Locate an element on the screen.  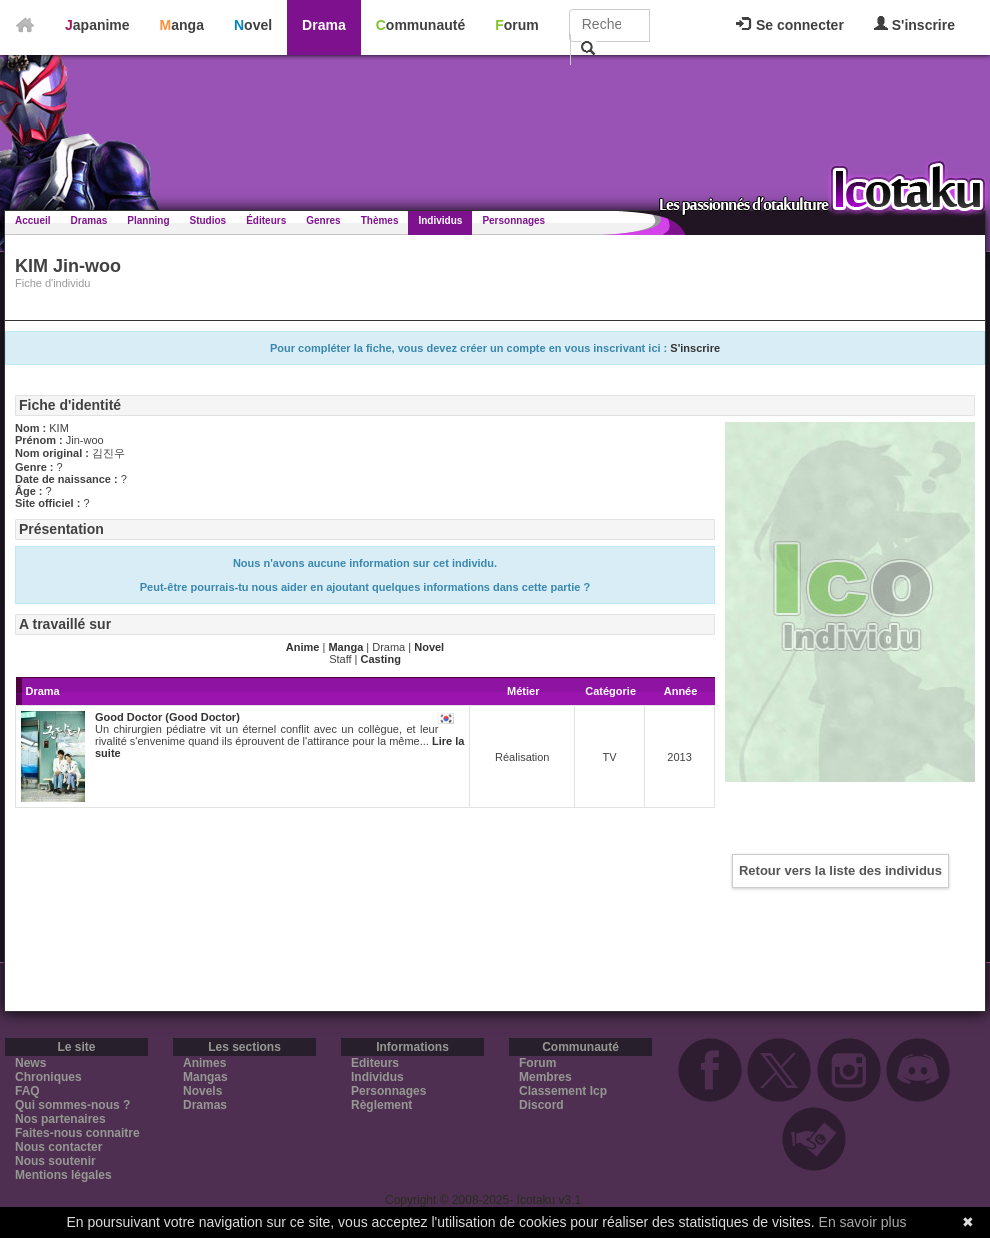
Règlement is located at coordinates (381, 1105).